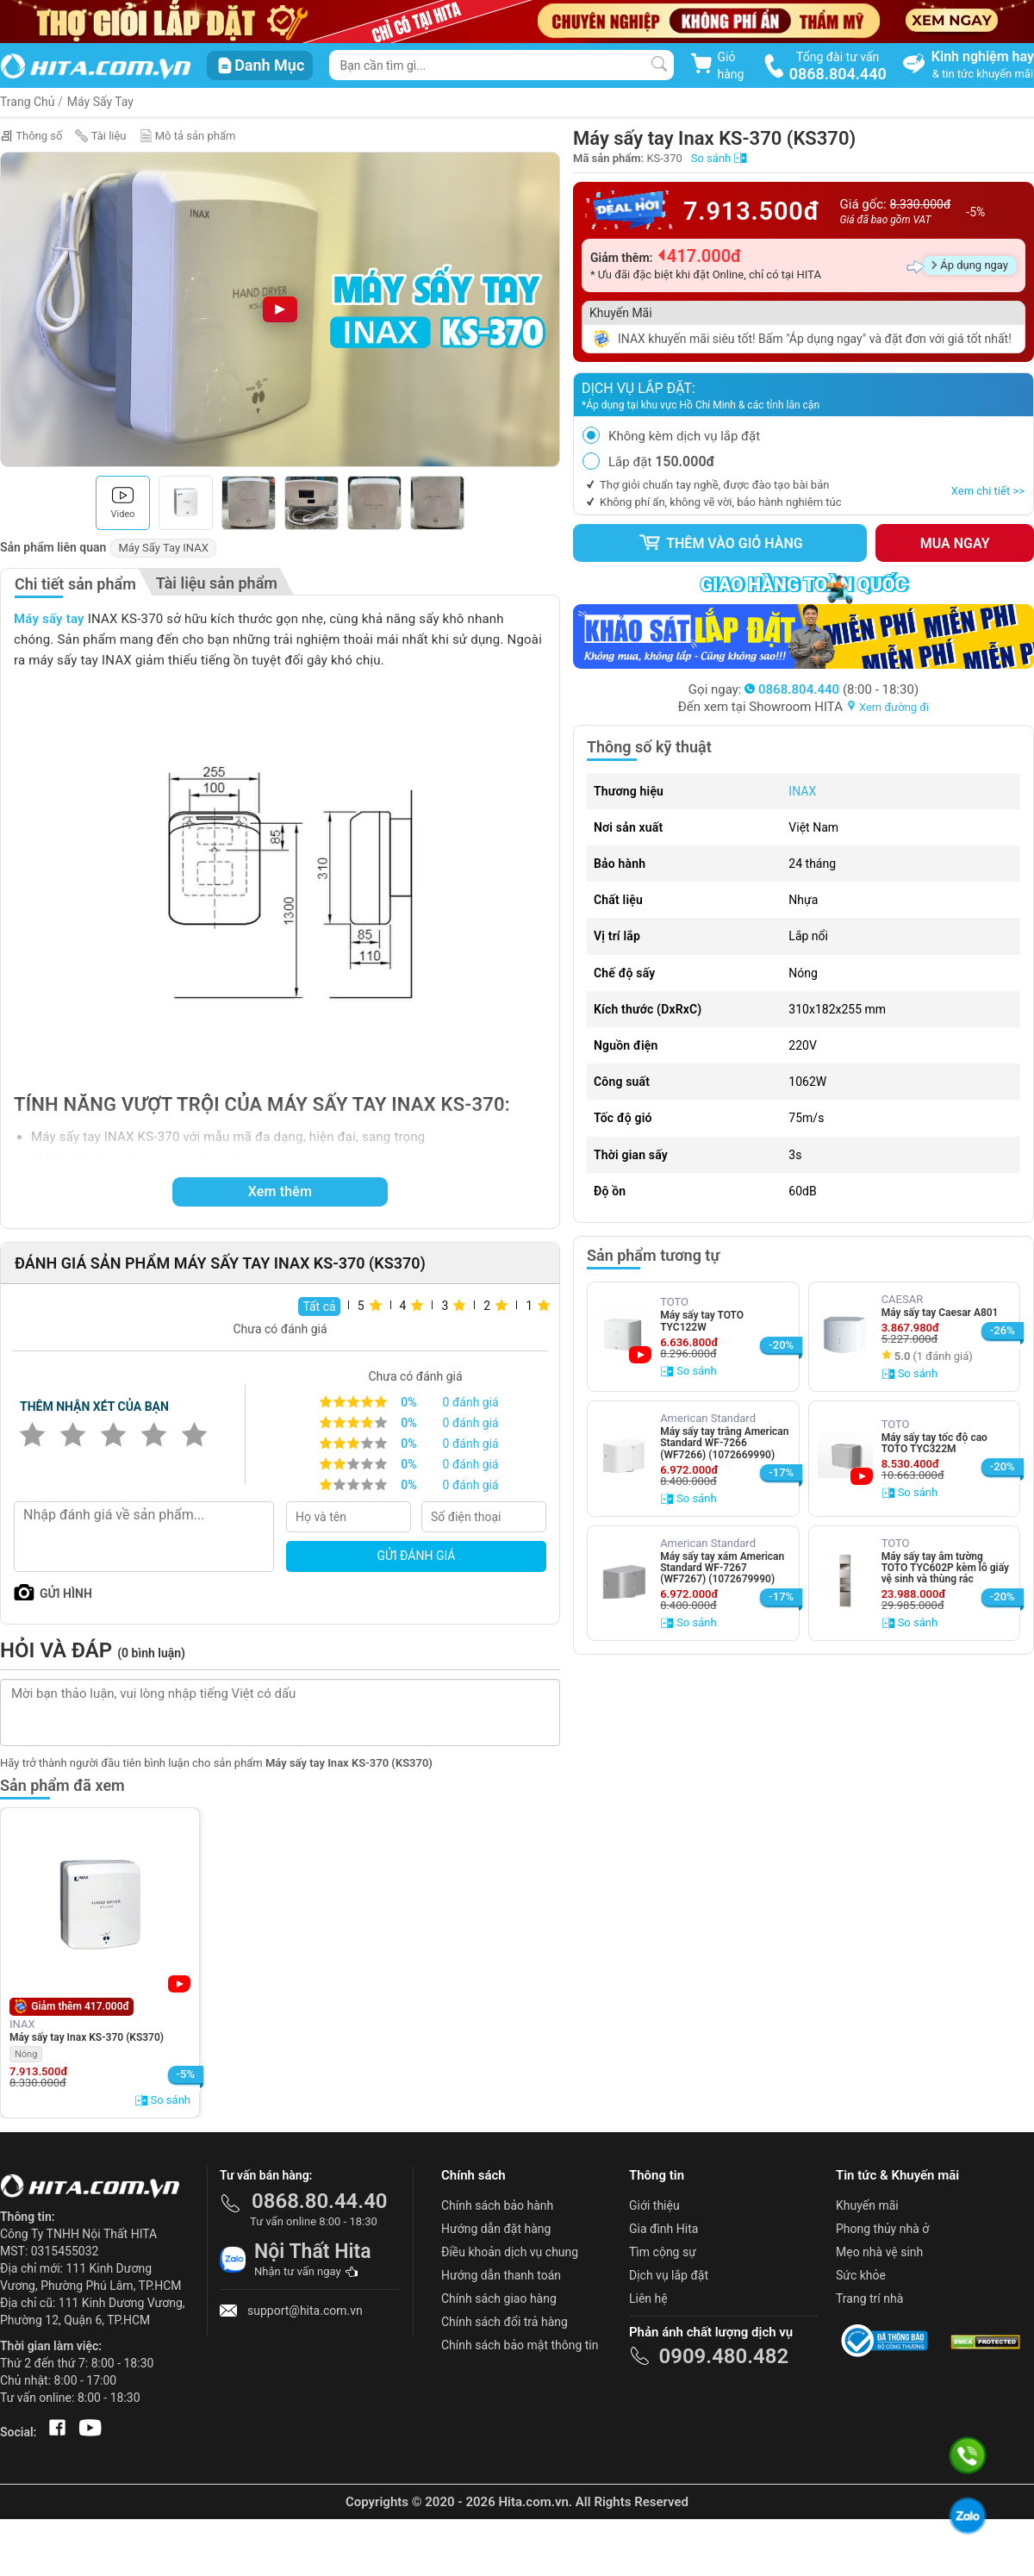 Image resolution: width=1034 pixels, height=2576 pixels. I want to click on Chính sách đổi trả hàng, so click(504, 2322).